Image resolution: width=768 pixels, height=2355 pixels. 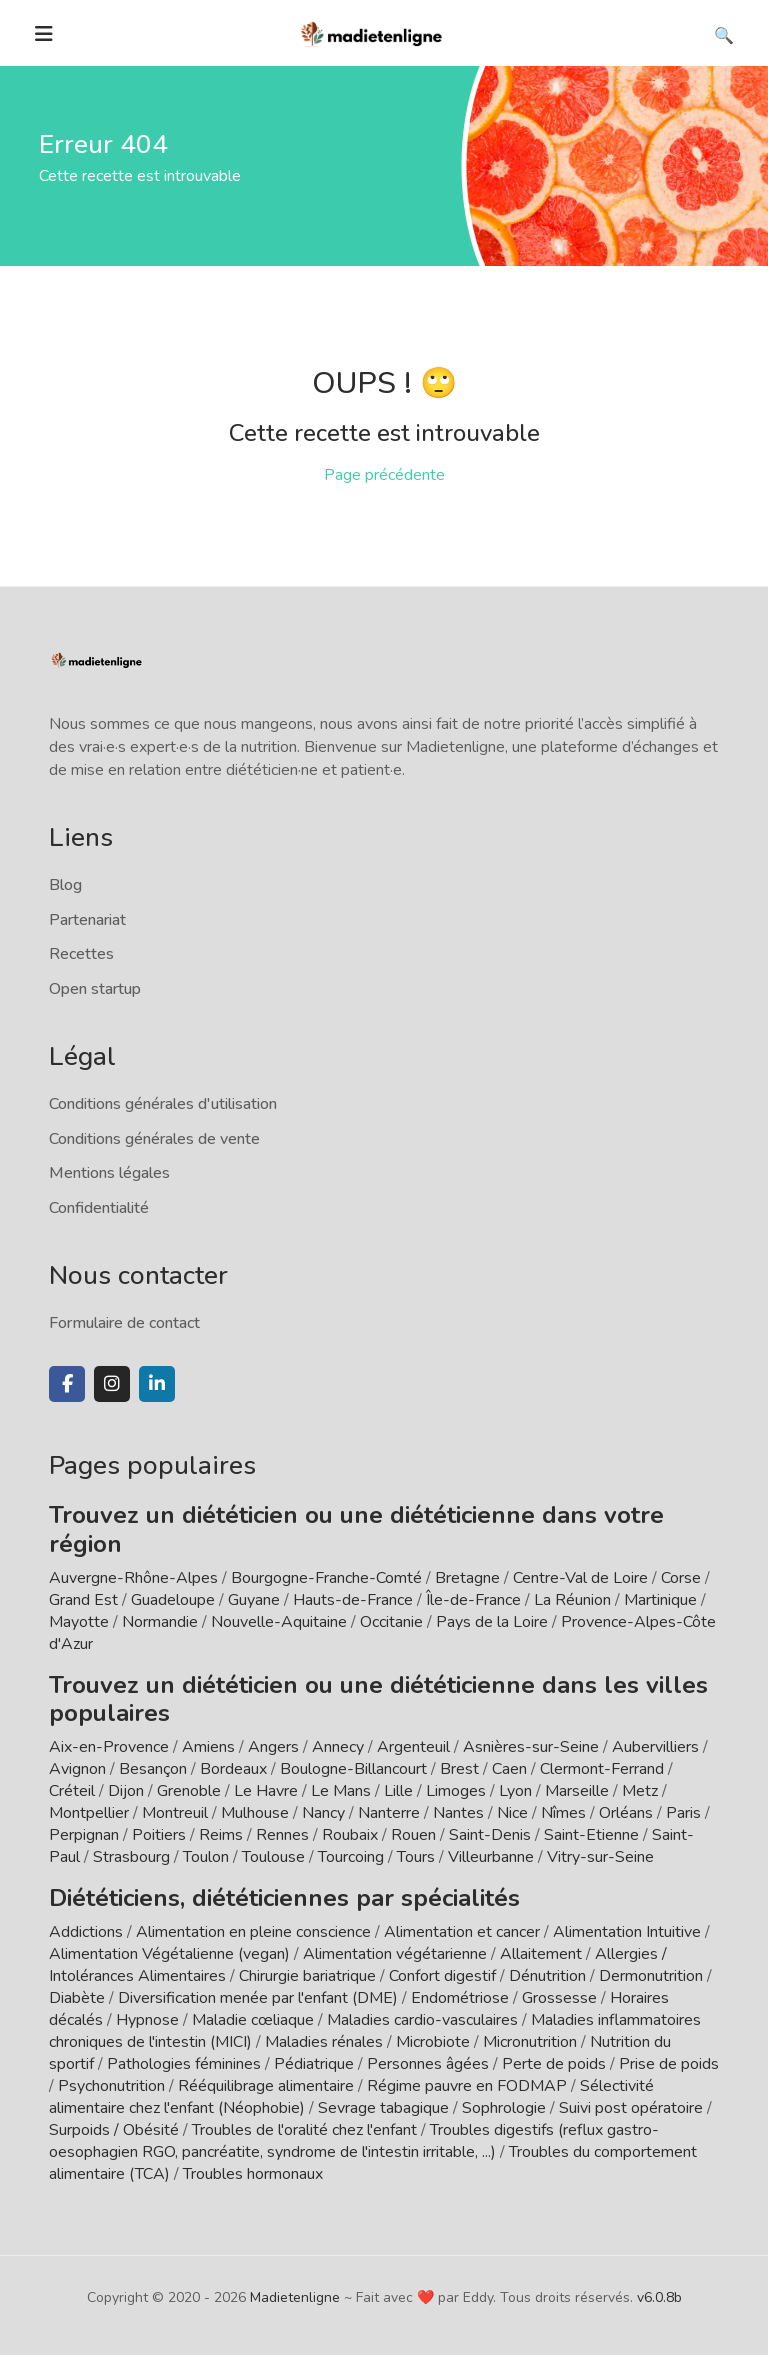 What do you see at coordinates (492, 1622) in the screenshot?
I see `Pays de la Loire` at bounding box center [492, 1622].